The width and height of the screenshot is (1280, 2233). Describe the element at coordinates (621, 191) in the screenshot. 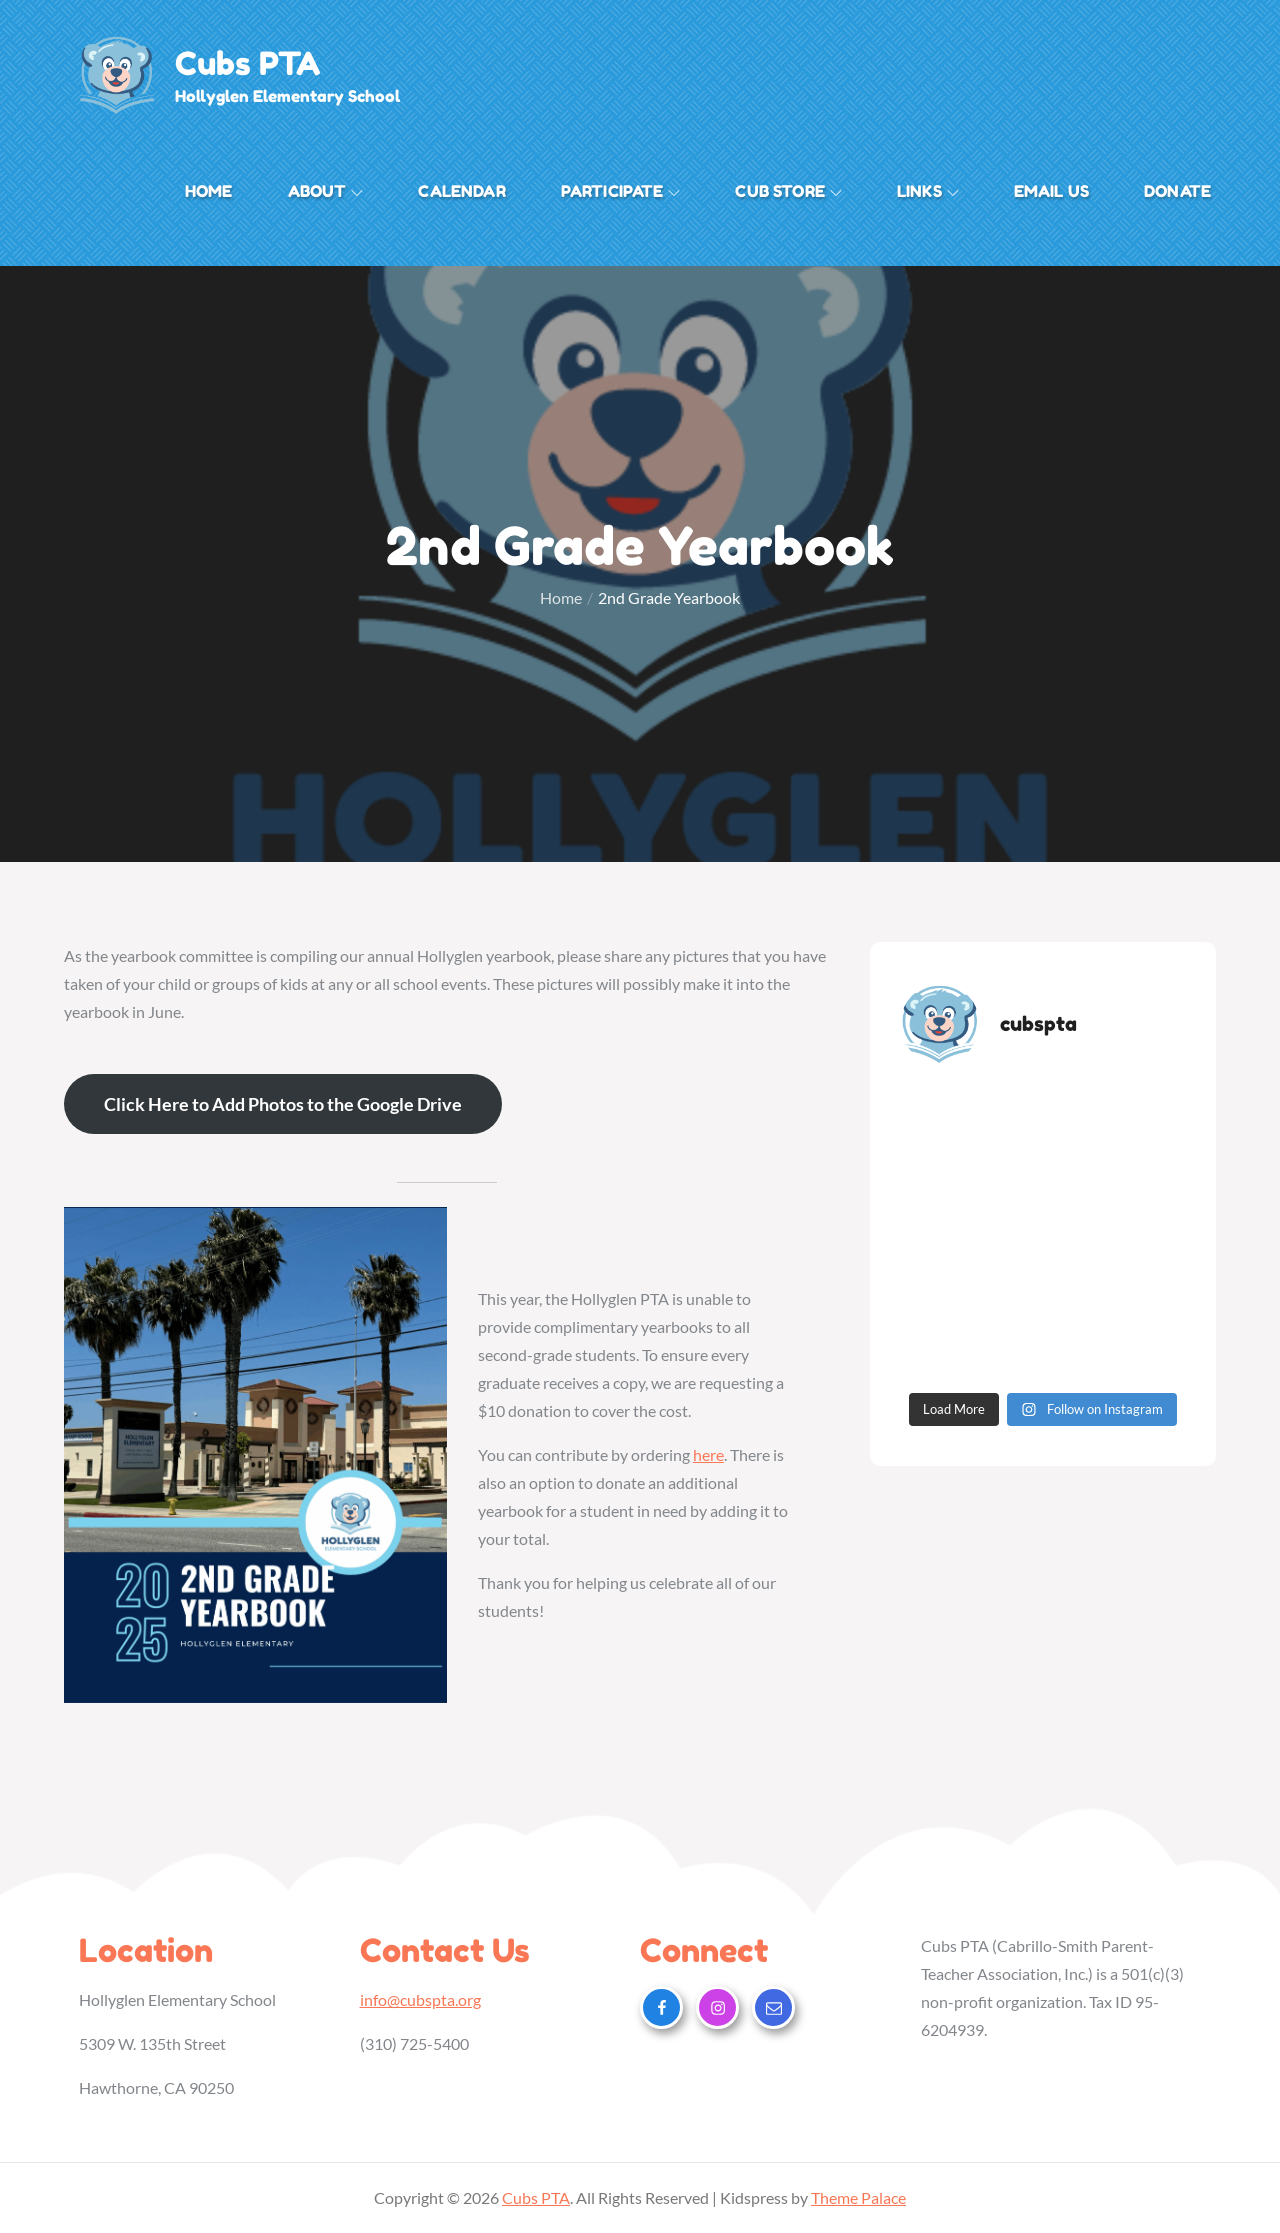

I see `Participate` at that location.